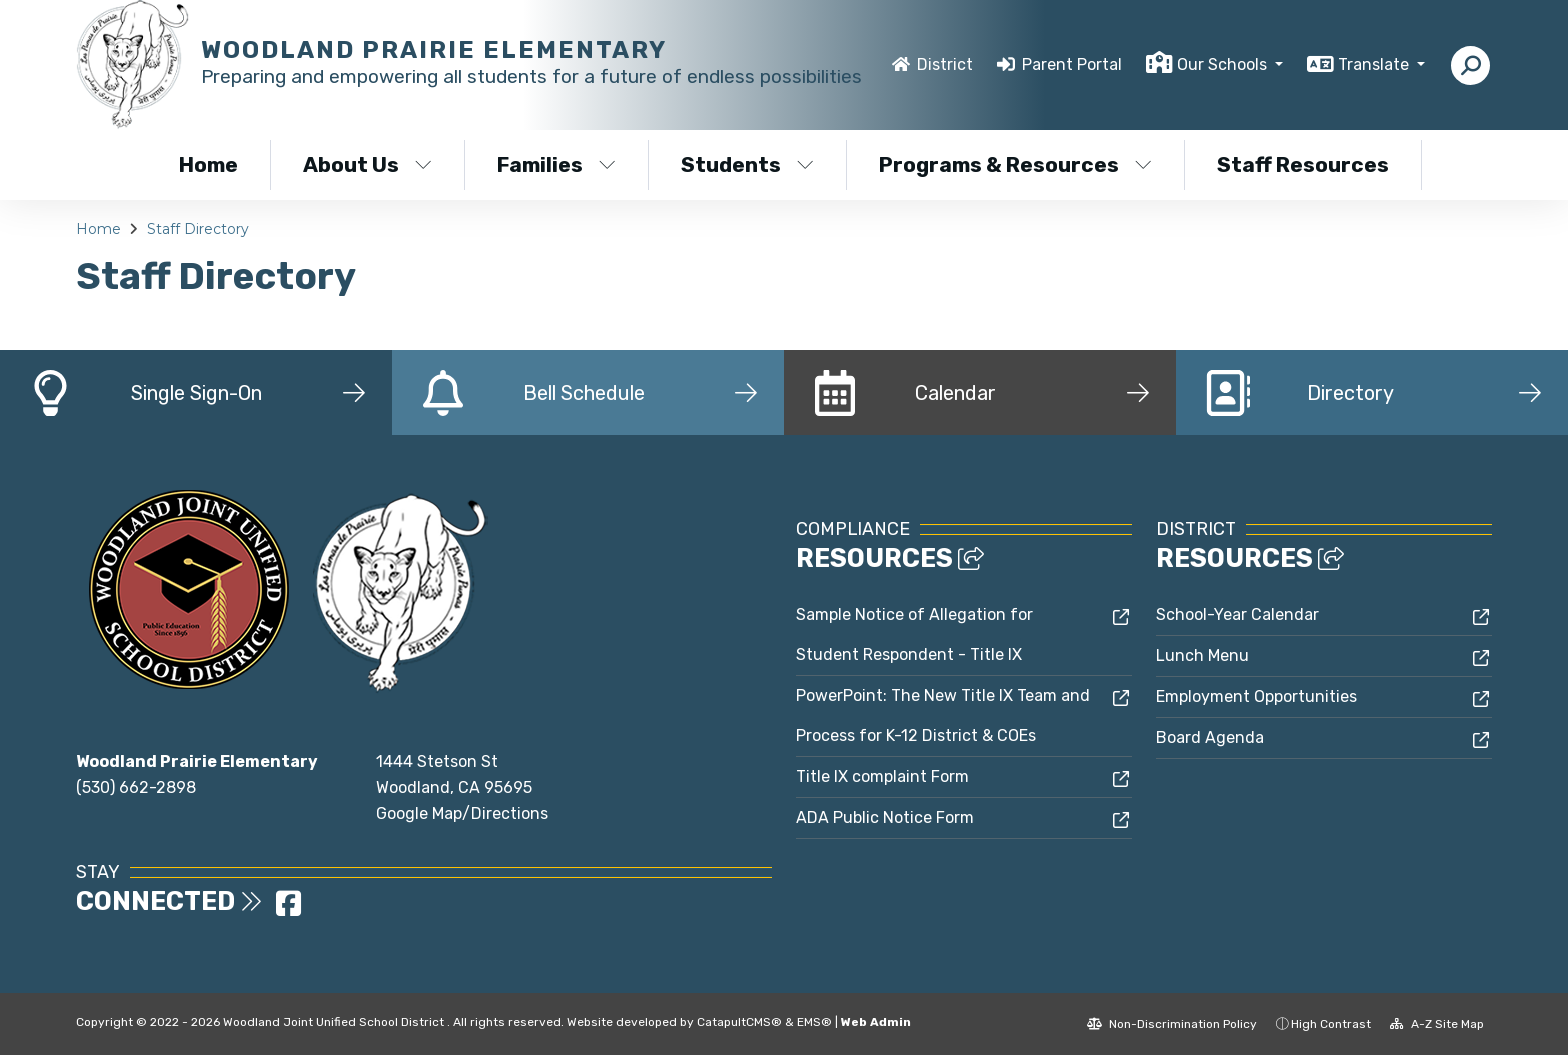 This screenshot has width=1568, height=1055. What do you see at coordinates (1210, 737) in the screenshot?
I see `Board Agenda` at bounding box center [1210, 737].